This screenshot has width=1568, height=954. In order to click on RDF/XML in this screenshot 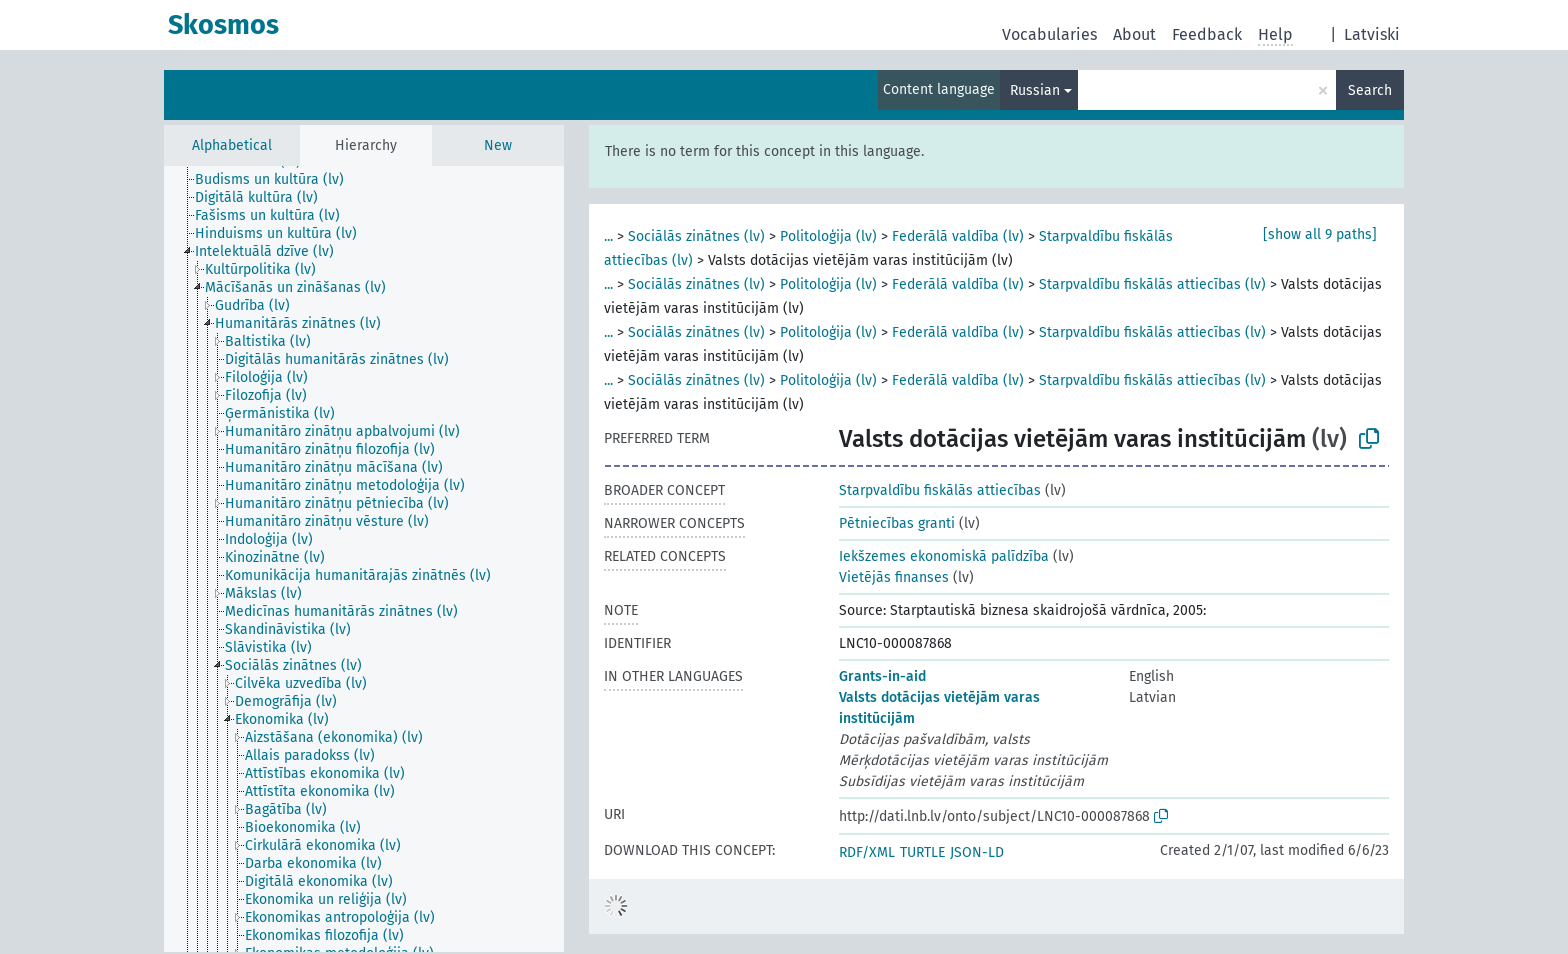, I will do `click(867, 852)`.